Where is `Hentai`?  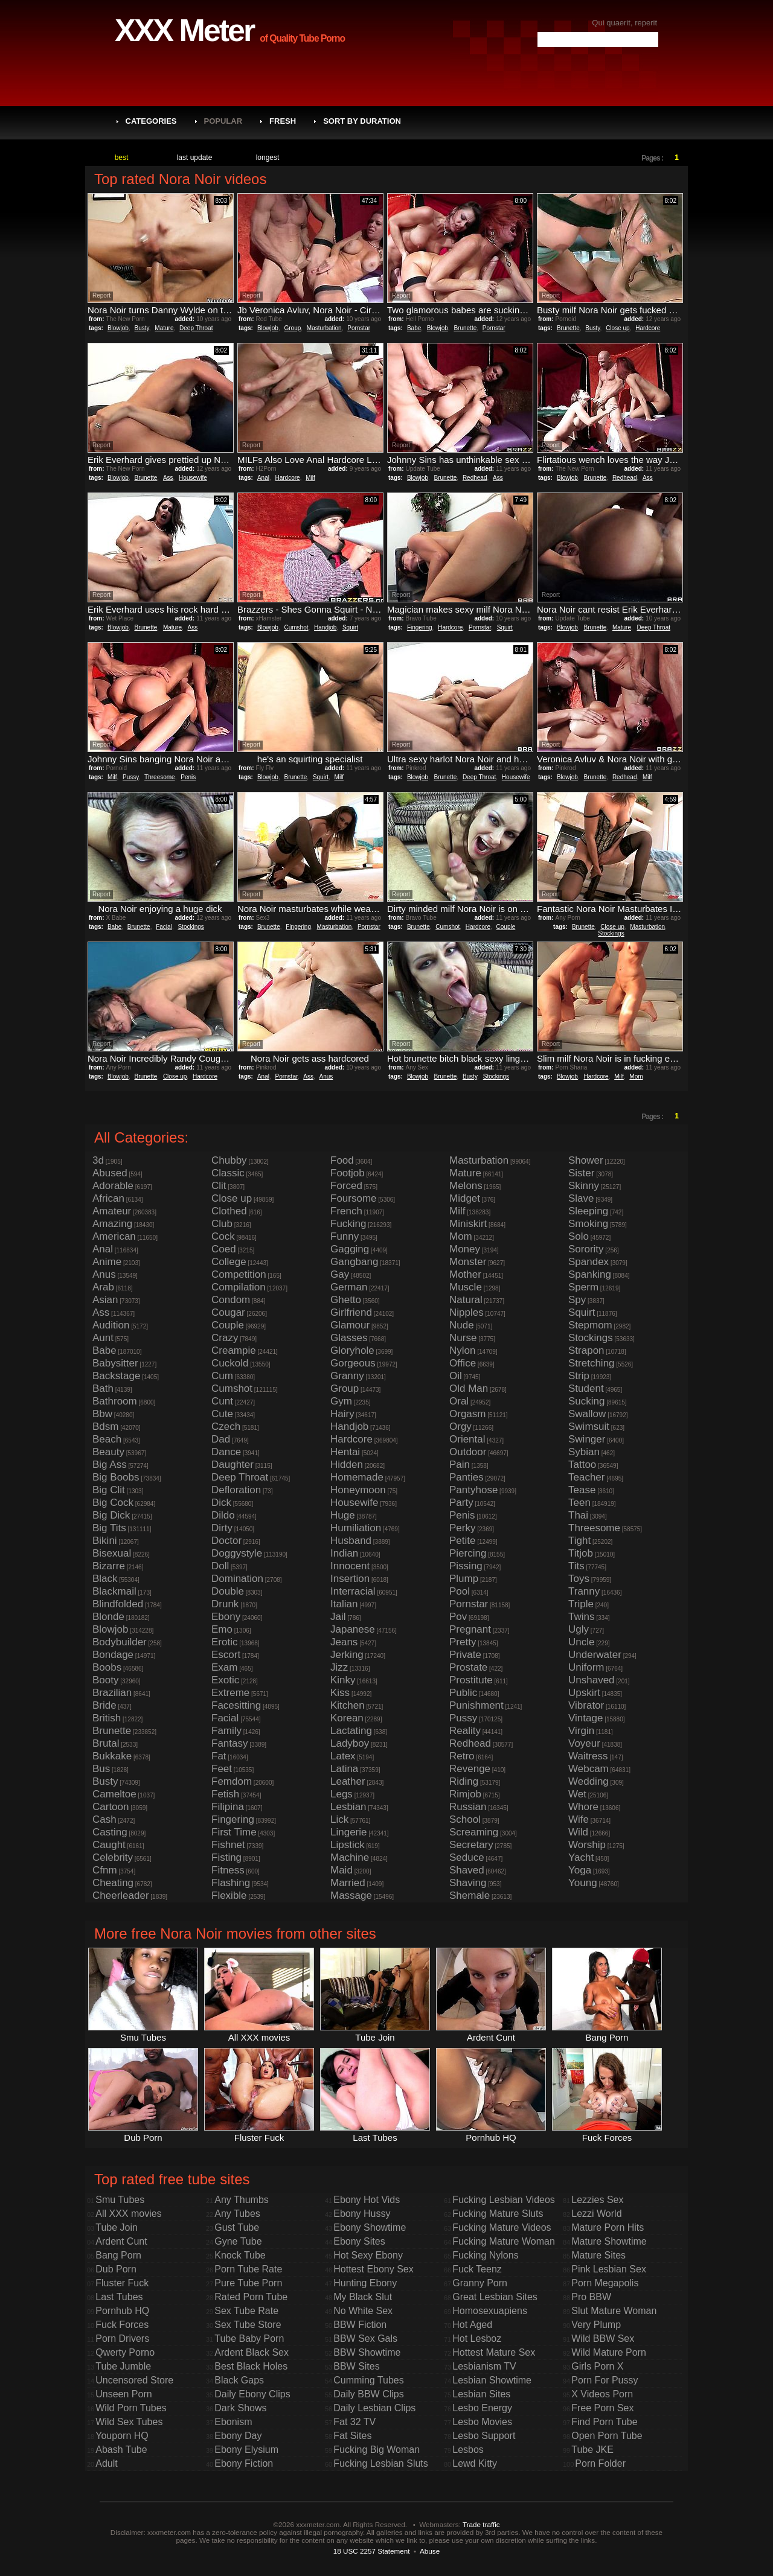
Hentai is located at coordinates (345, 1452).